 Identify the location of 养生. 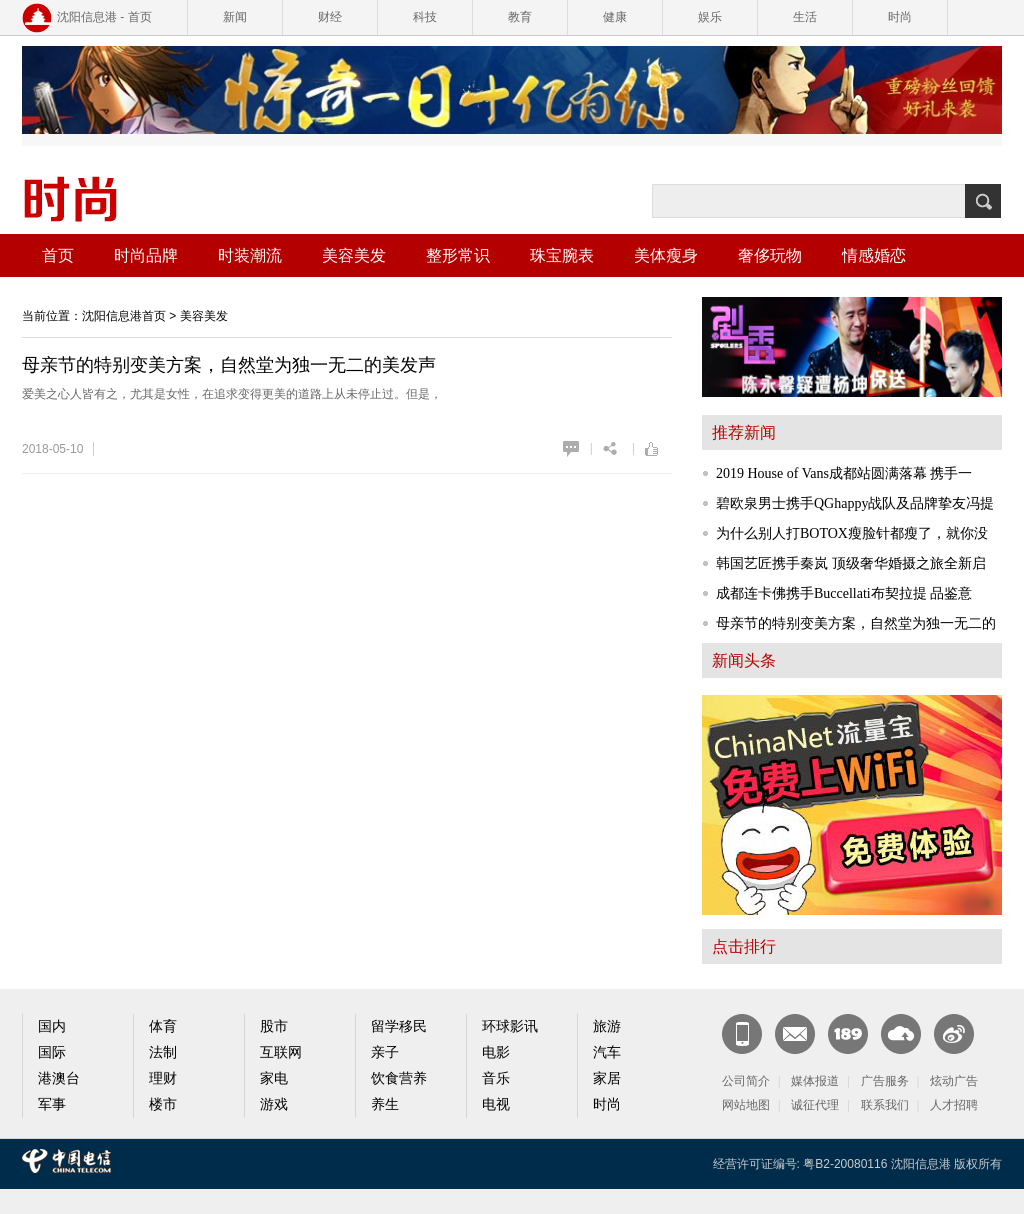
(385, 1104).